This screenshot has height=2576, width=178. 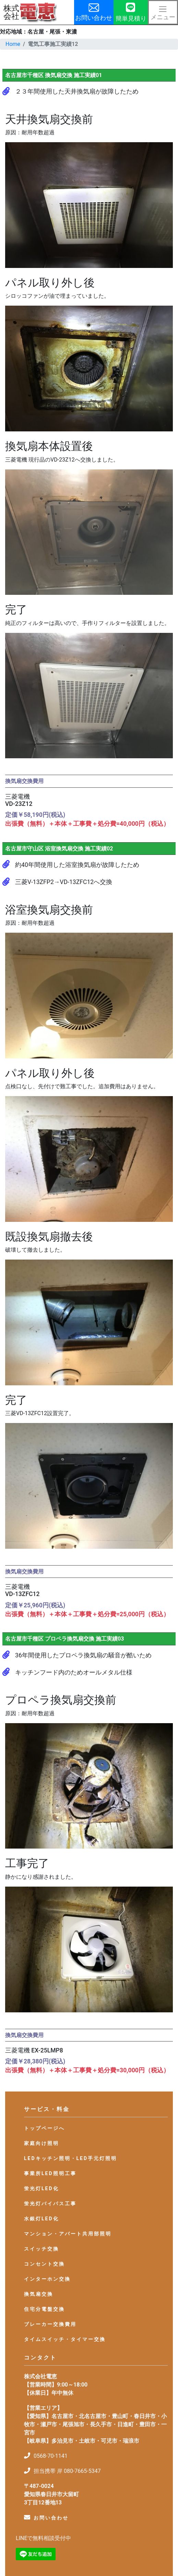 I want to click on 換気扇交換, so click(x=38, y=2294).